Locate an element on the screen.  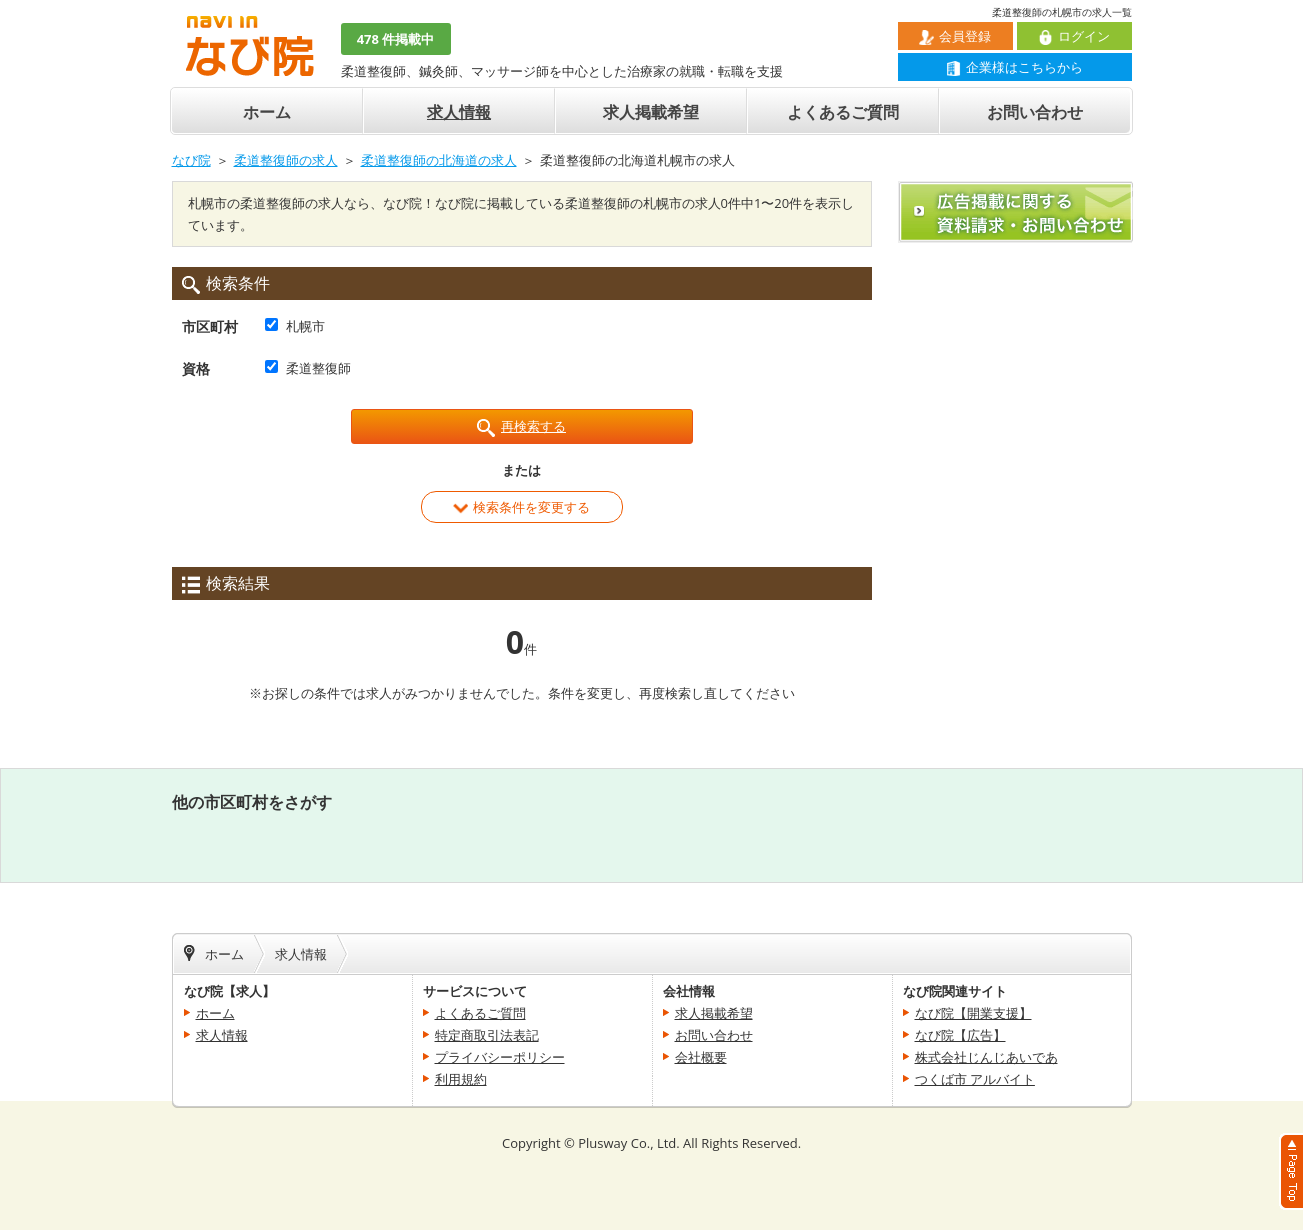
会社概要 is located at coordinates (701, 1057).